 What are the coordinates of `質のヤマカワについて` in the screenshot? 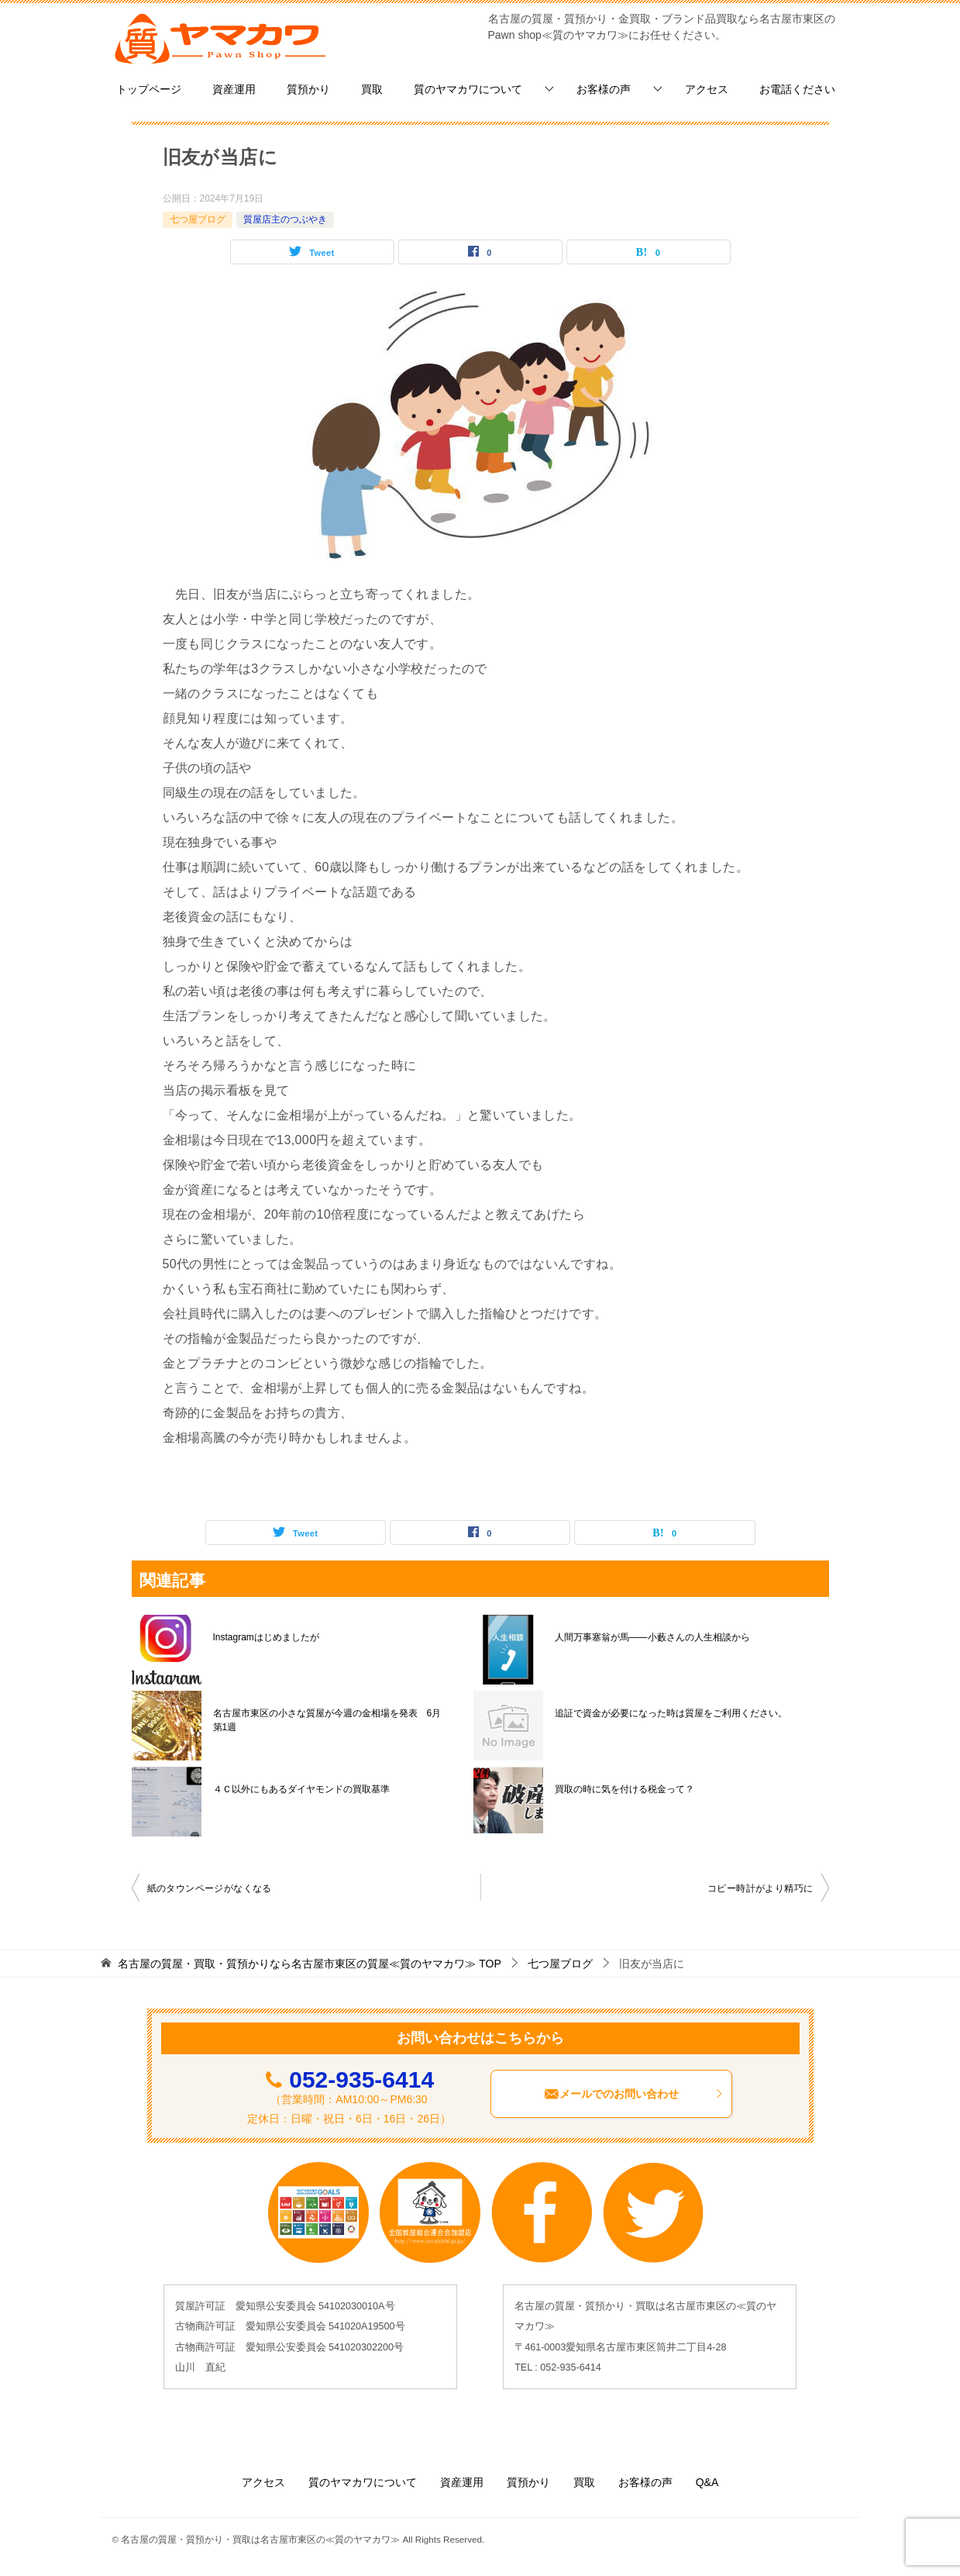 It's located at (468, 89).